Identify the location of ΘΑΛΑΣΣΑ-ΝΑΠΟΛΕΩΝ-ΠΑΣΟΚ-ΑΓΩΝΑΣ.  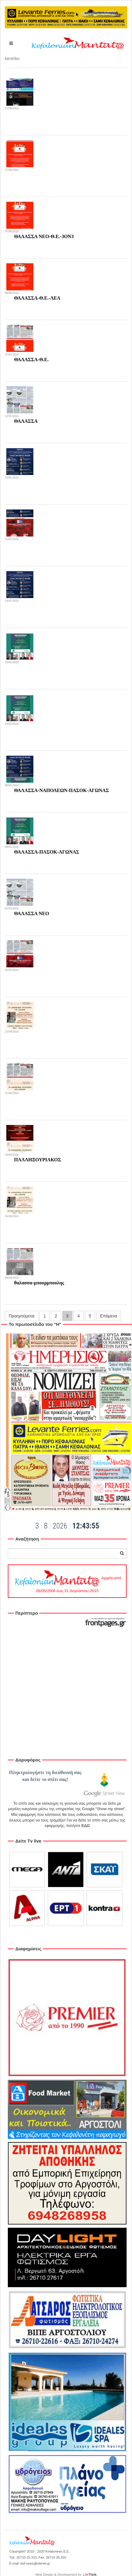
(61, 790).